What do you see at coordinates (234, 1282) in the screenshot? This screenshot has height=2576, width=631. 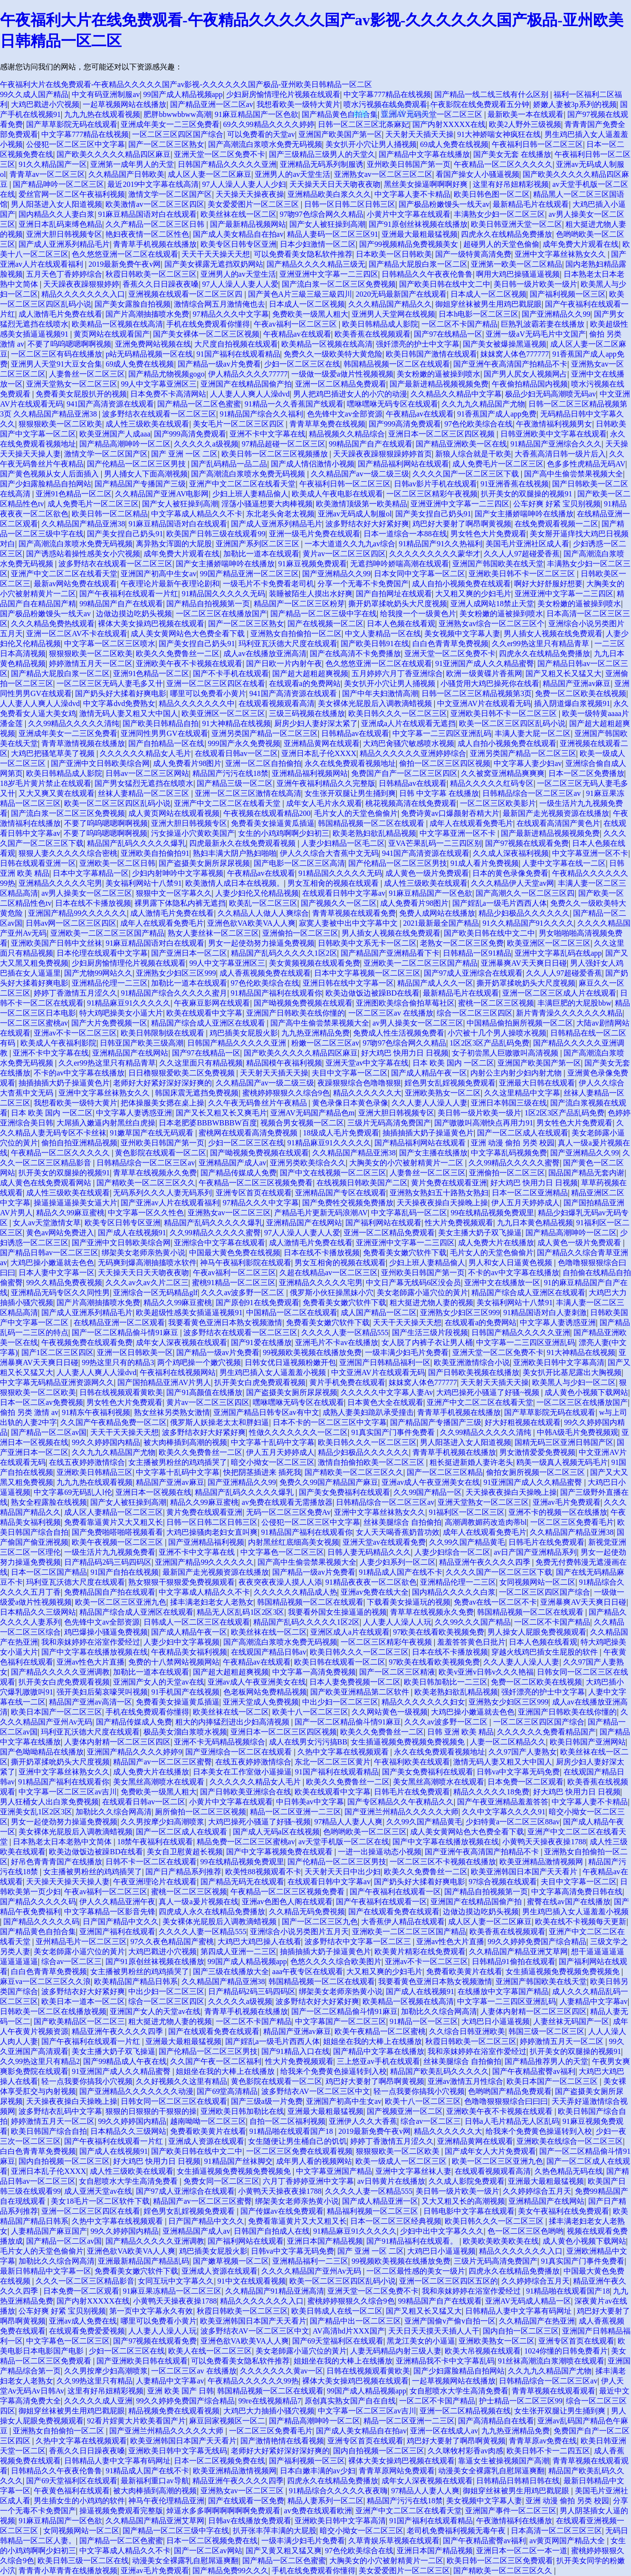 I see `蜜桃91精品一区二区三区` at bounding box center [234, 1282].